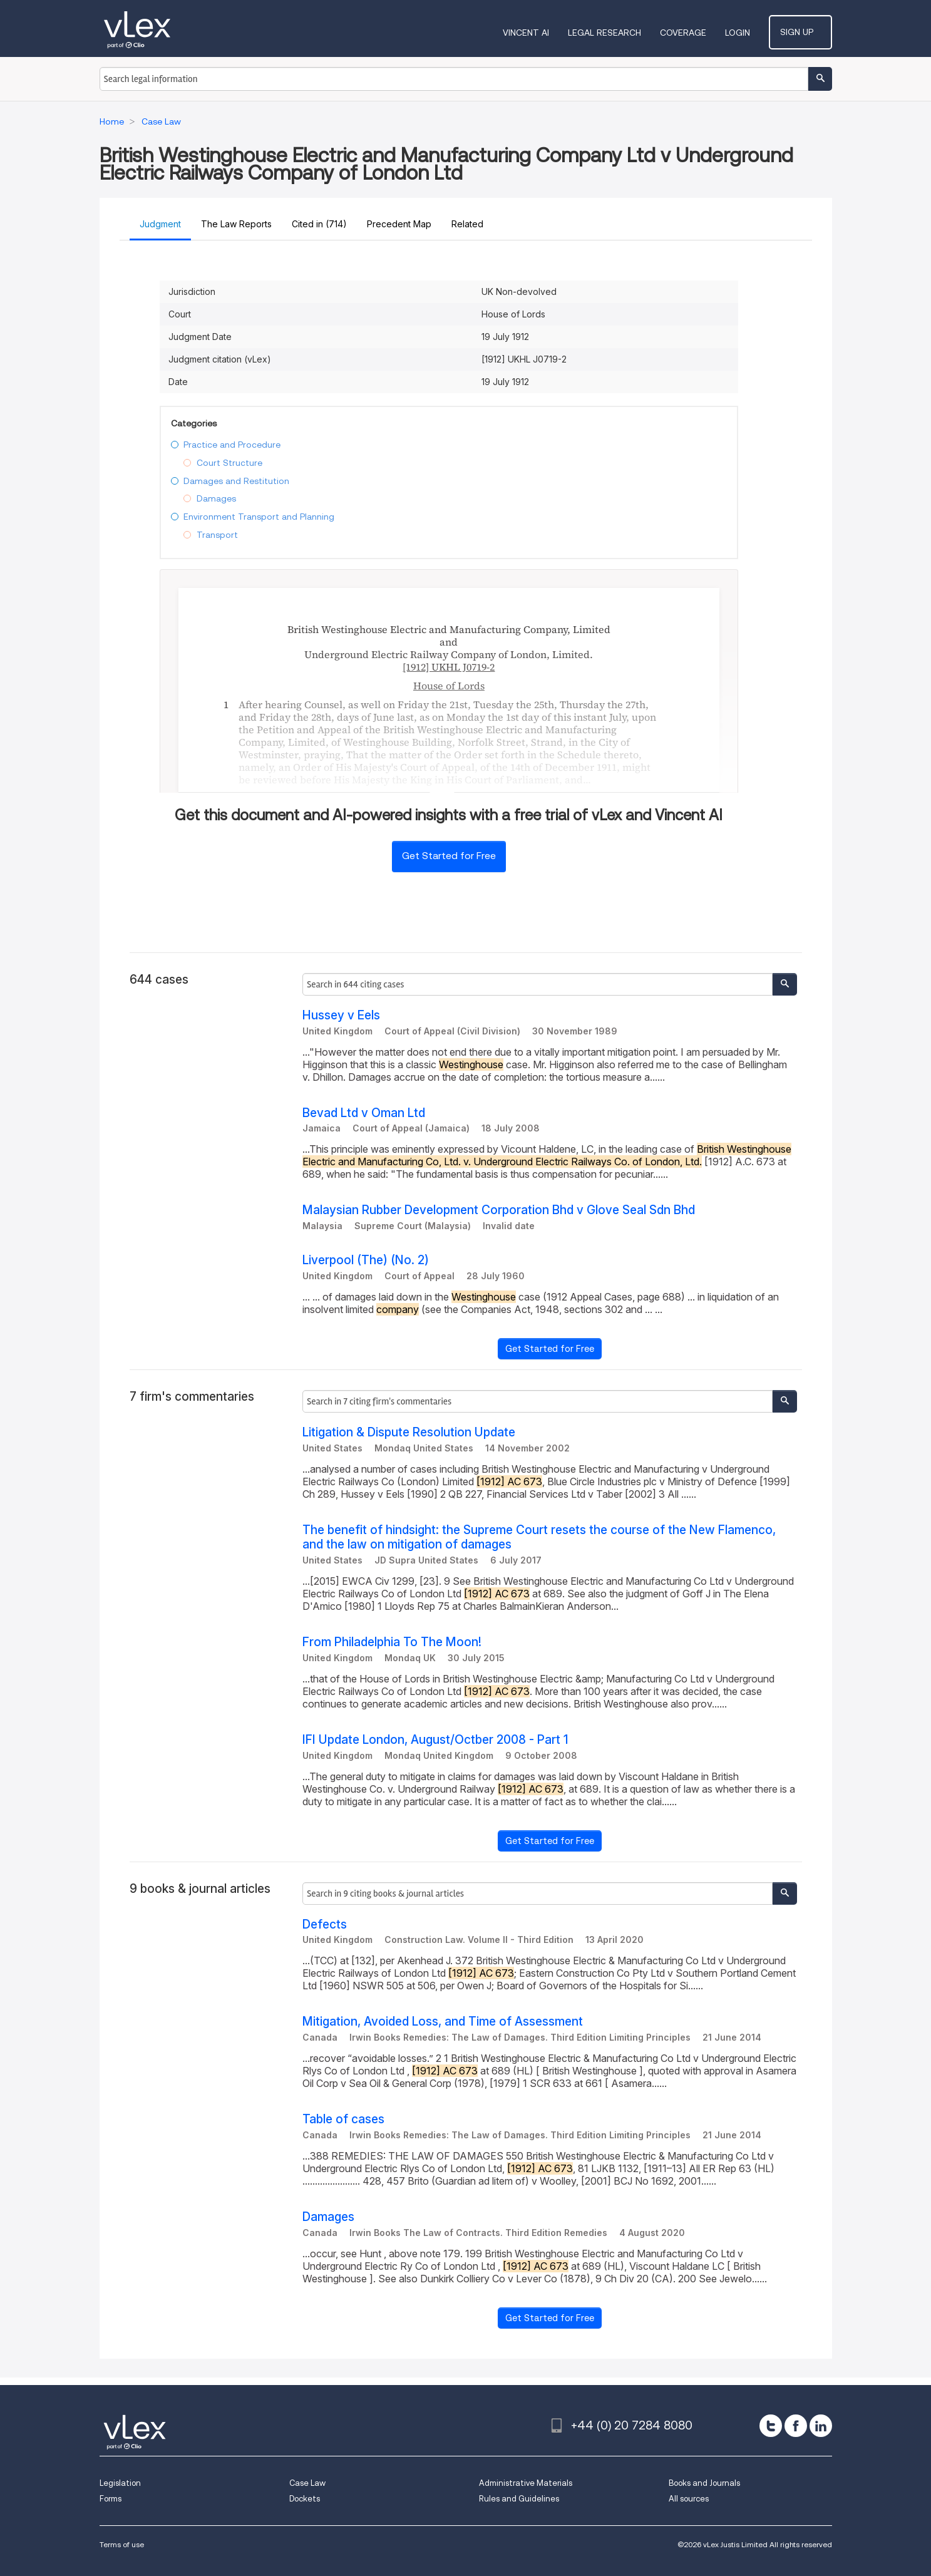  What do you see at coordinates (341, 1015) in the screenshot?
I see `Hussey v Eels` at bounding box center [341, 1015].